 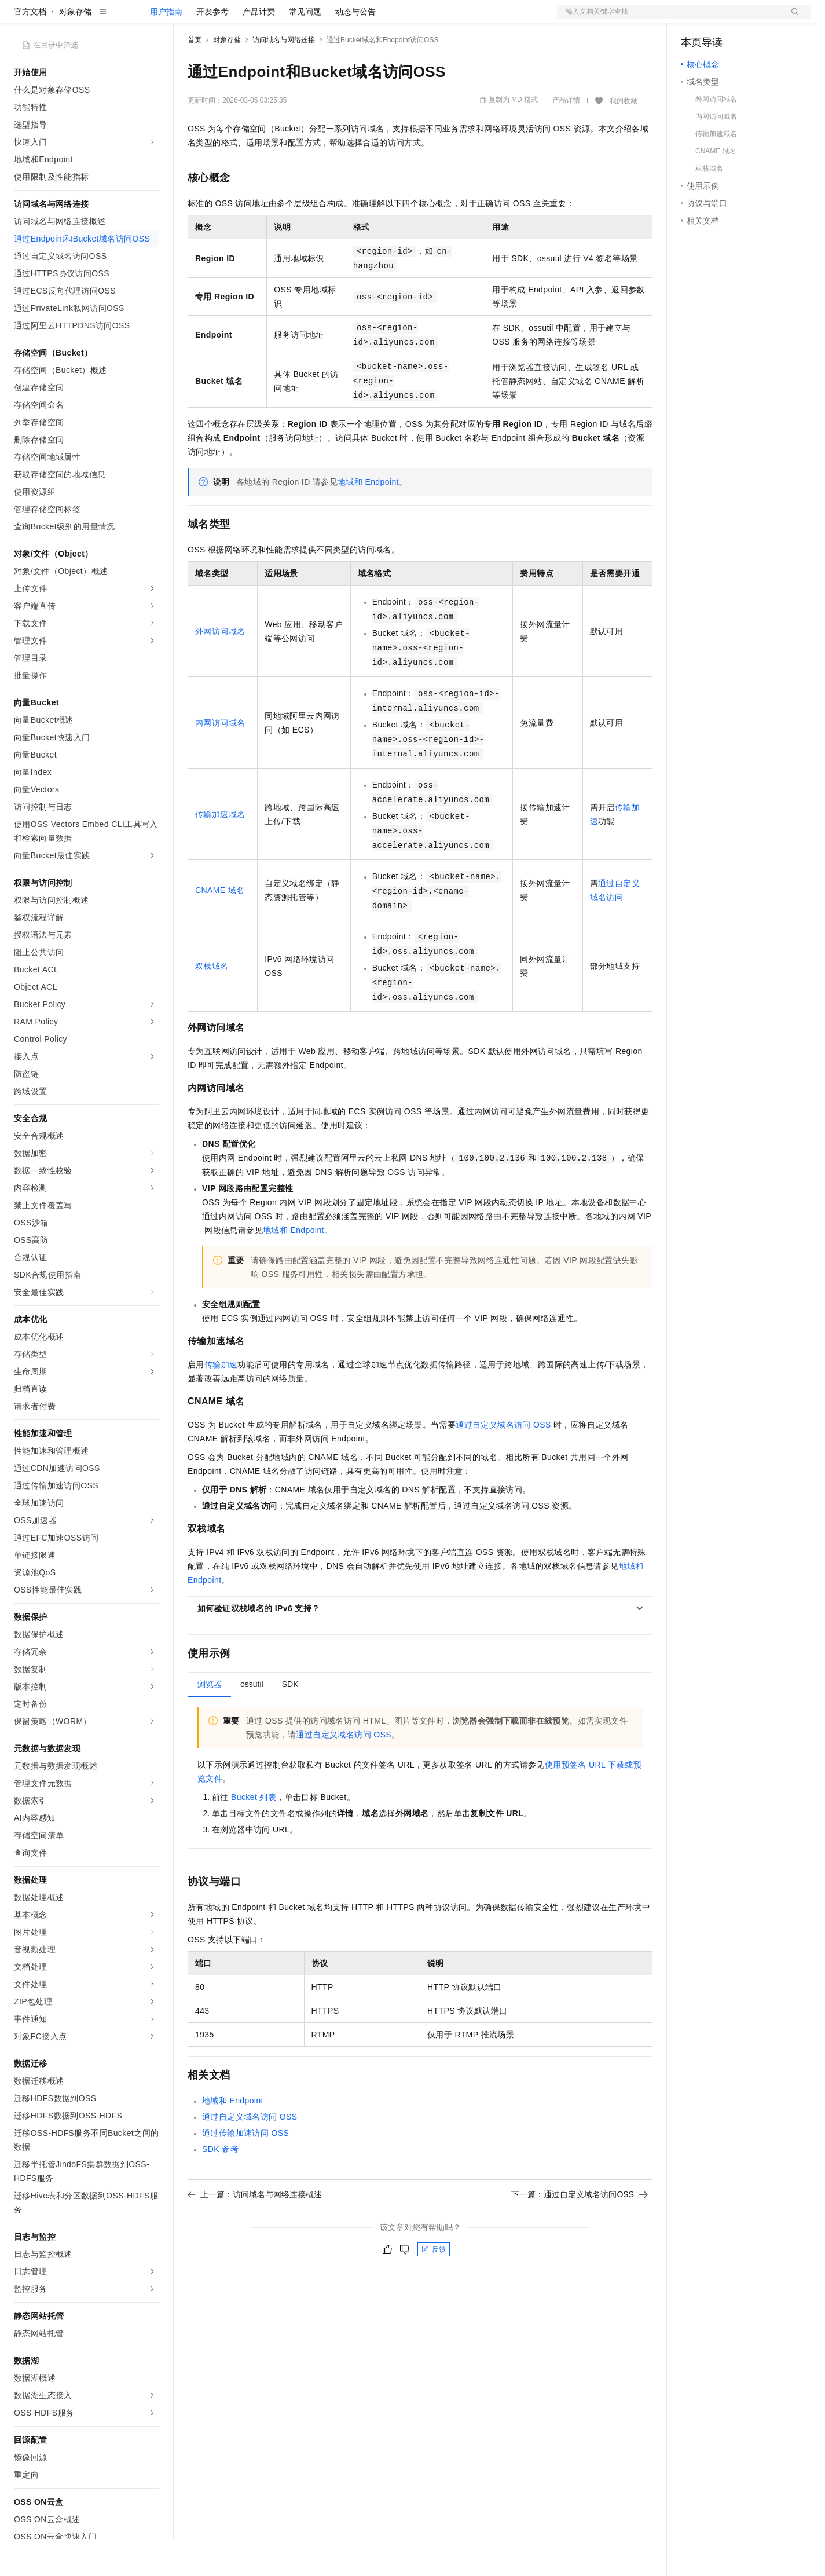 I want to click on 注册, so click(x=749, y=18).